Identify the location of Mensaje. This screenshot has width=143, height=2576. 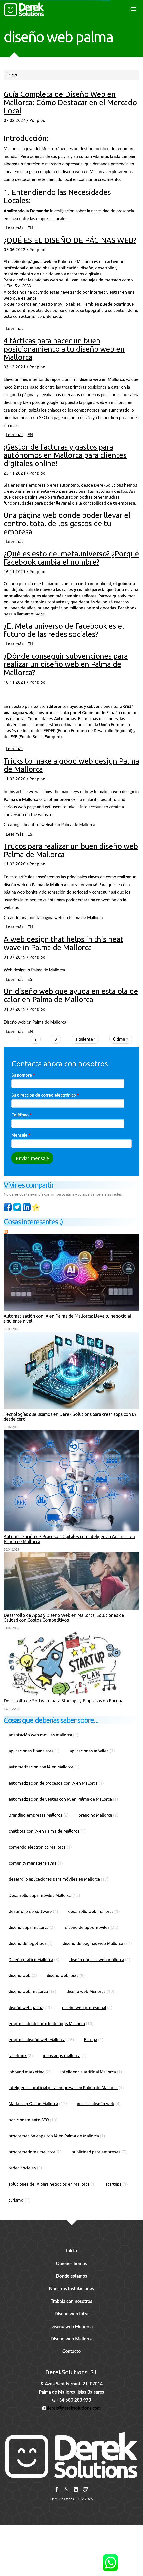
(20, 1135).